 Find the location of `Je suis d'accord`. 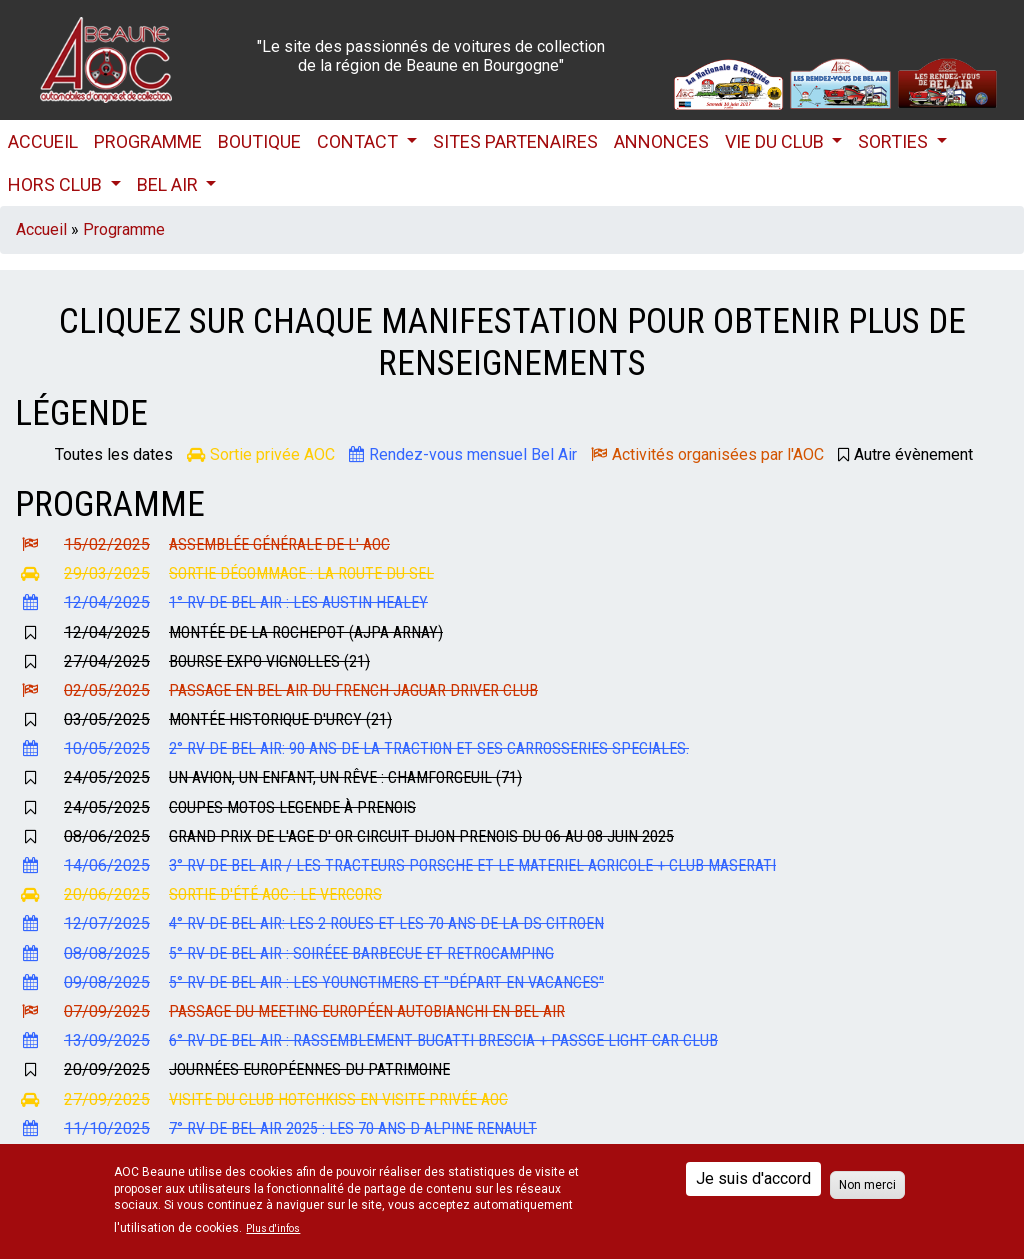

Je suis d'accord is located at coordinates (753, 1178).